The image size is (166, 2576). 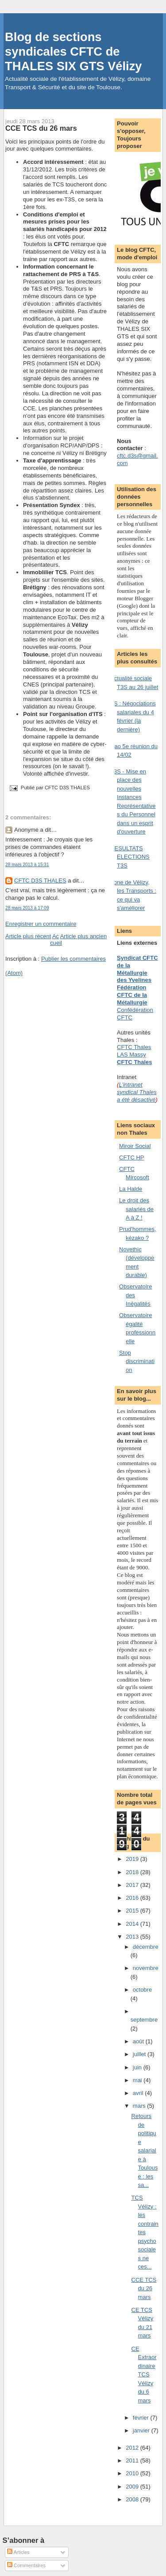 I want to click on La Halde, so click(x=130, y=1189).